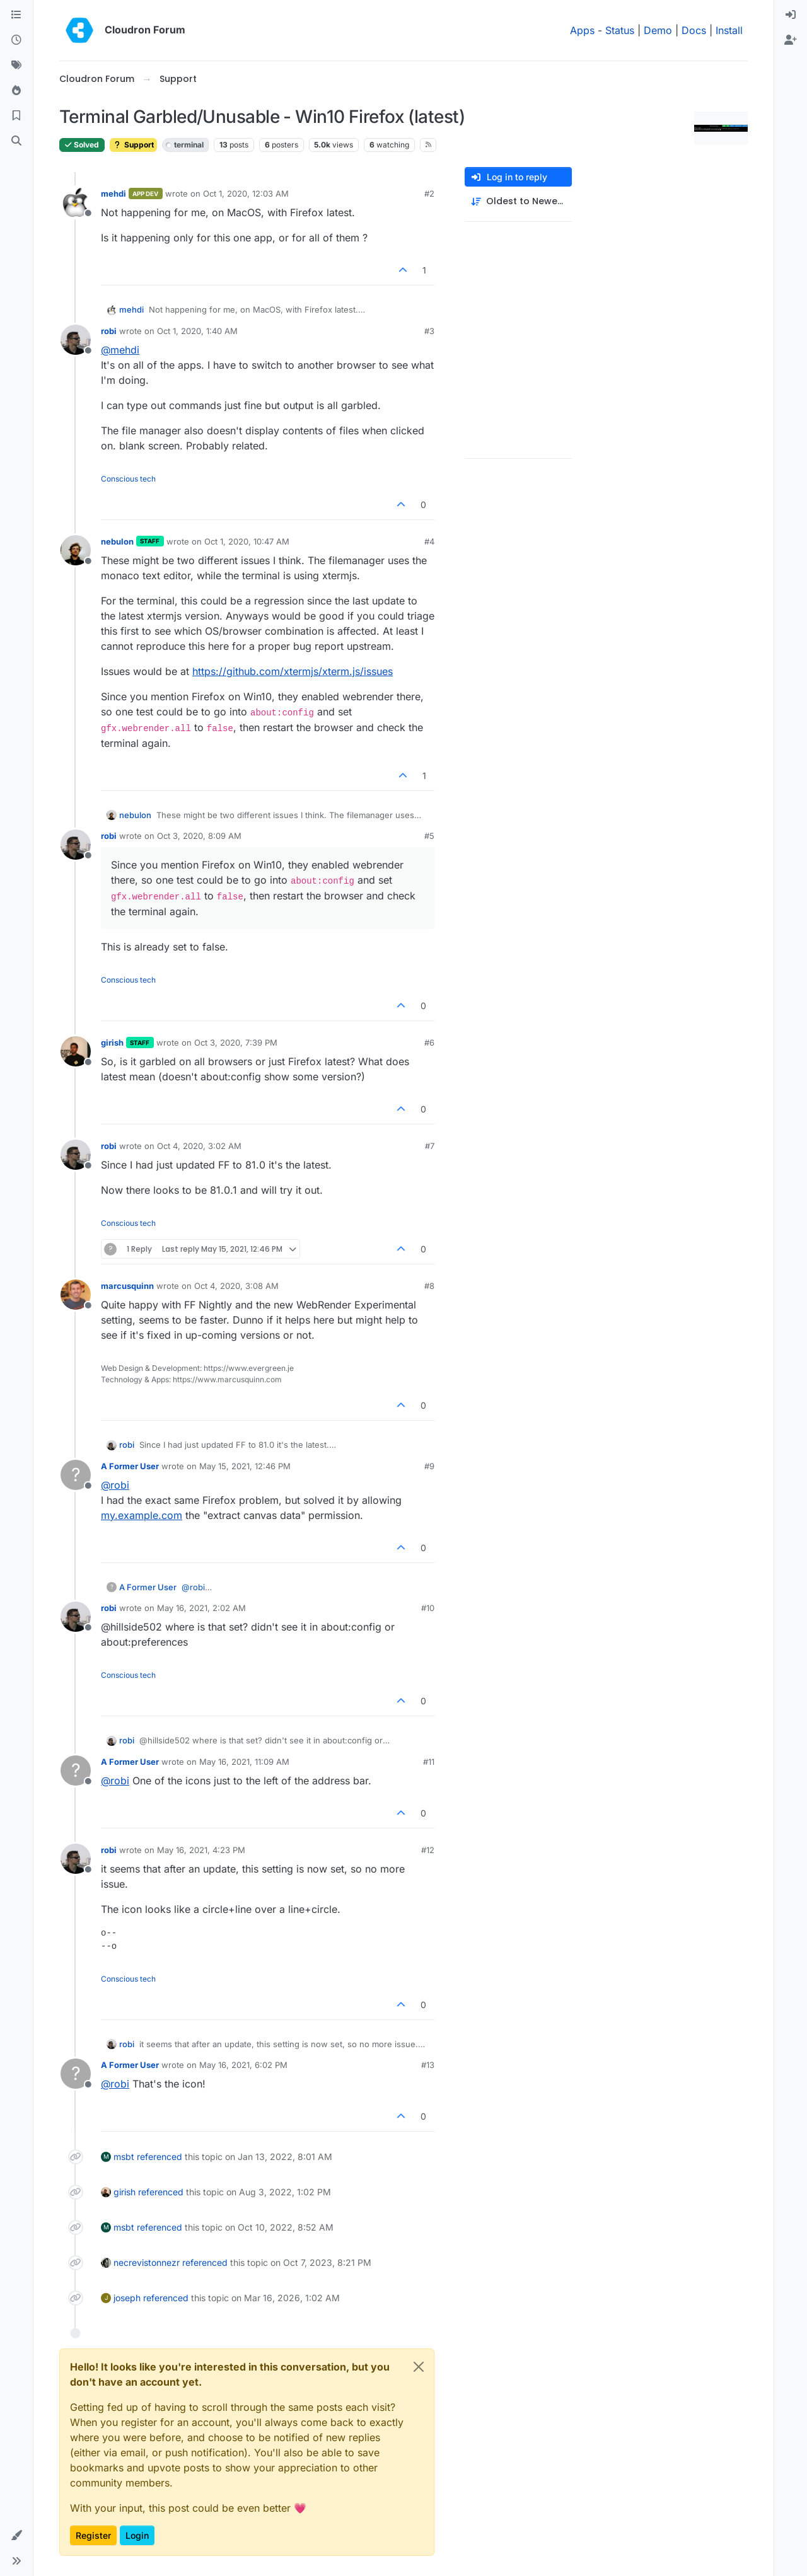 The image size is (807, 2576). I want to click on Apps, so click(582, 30).